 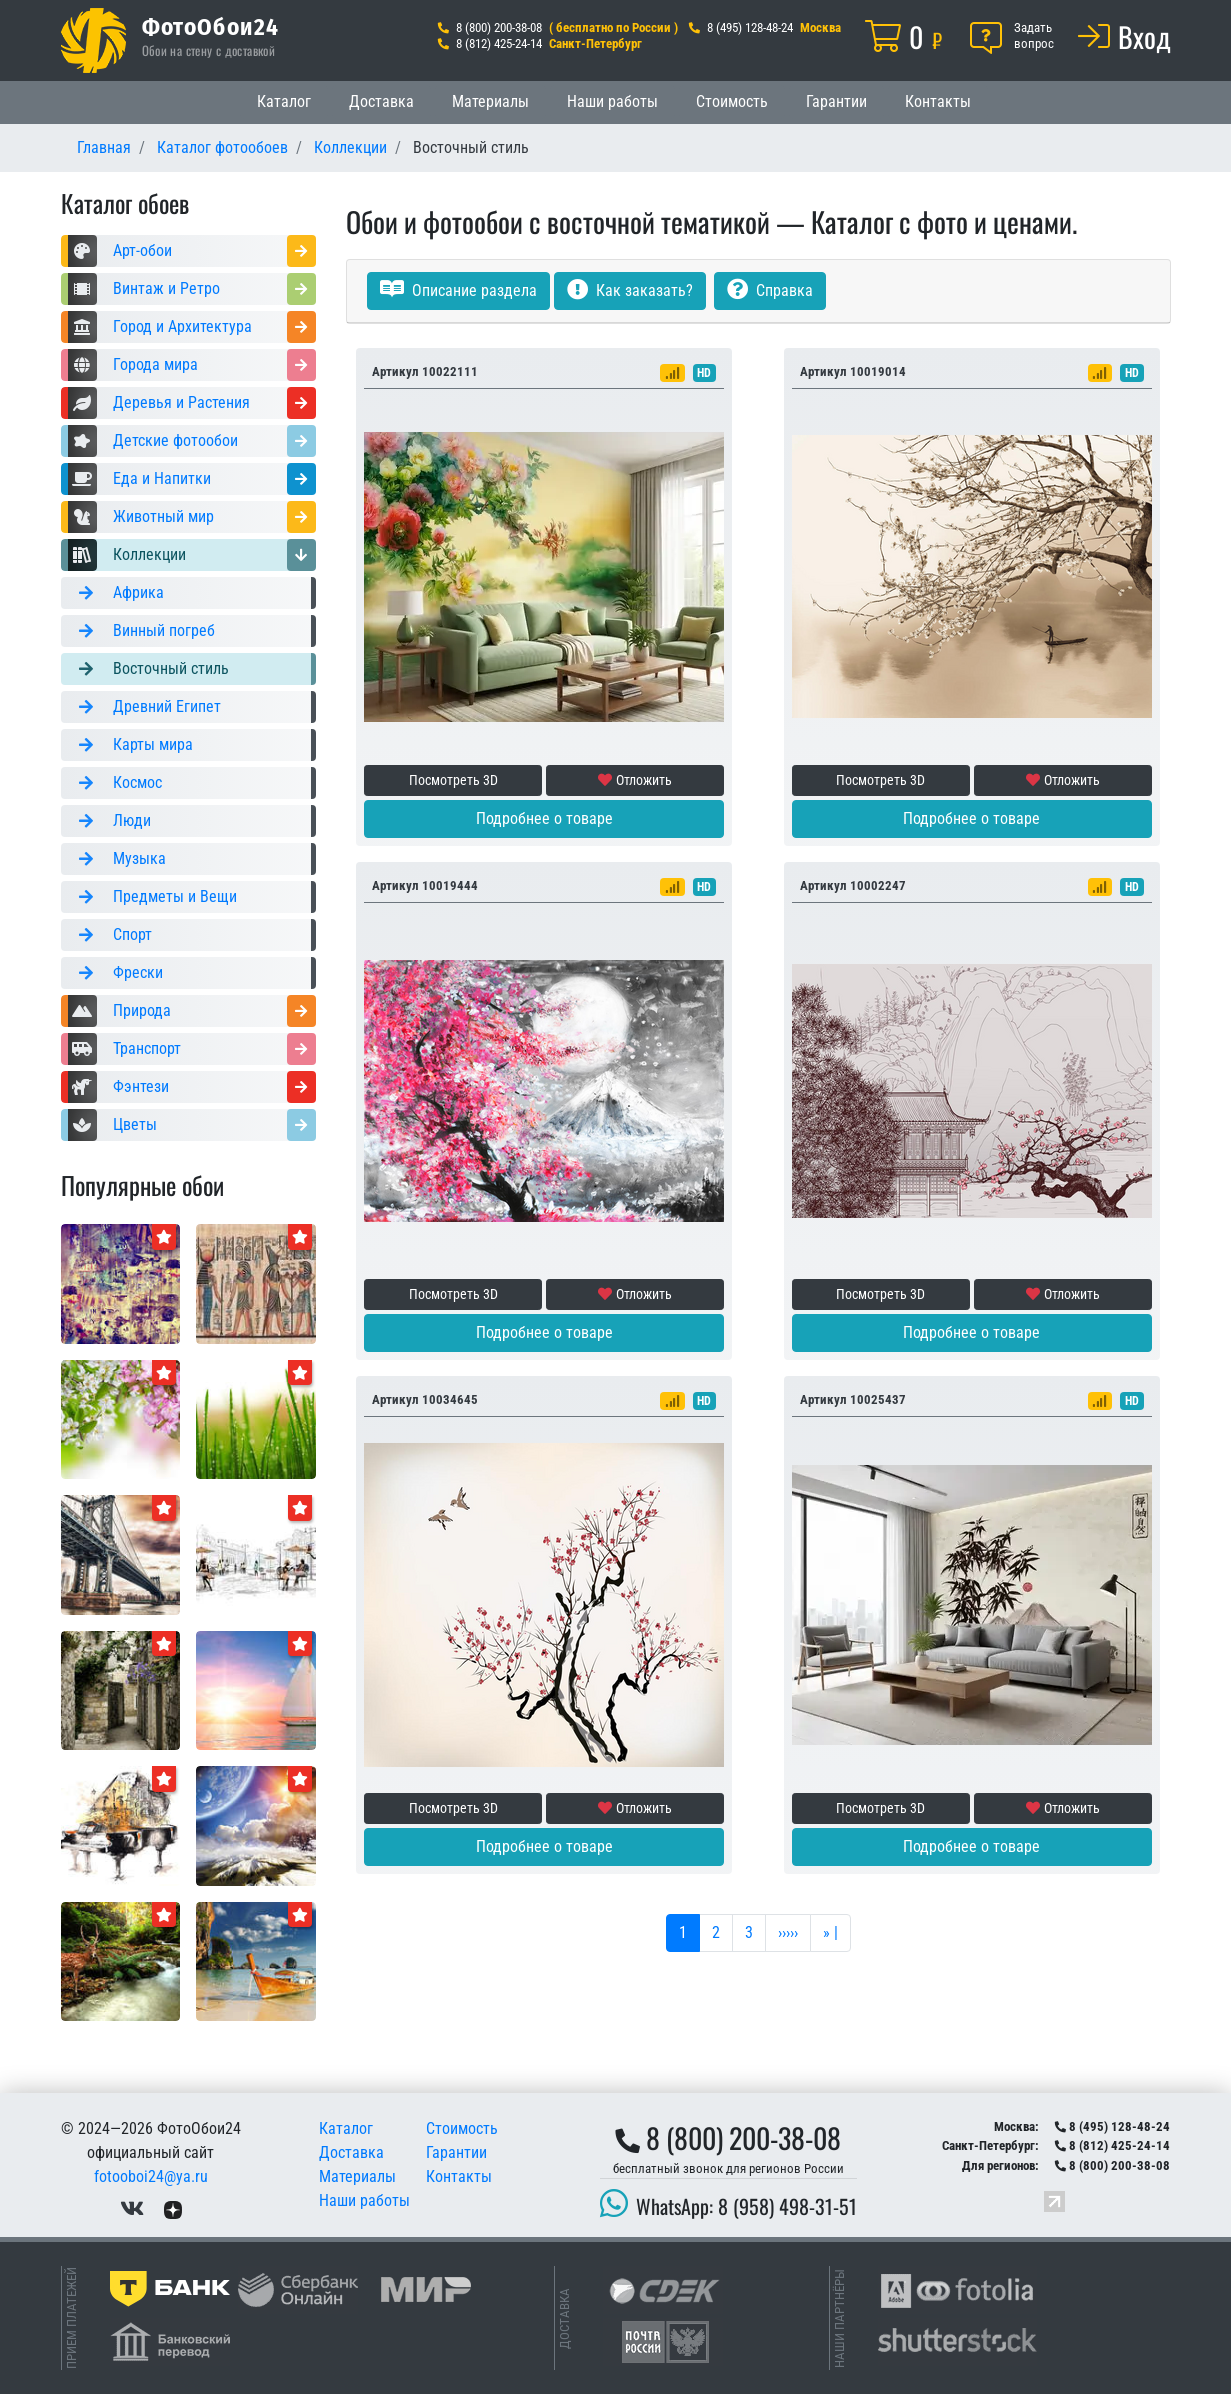 What do you see at coordinates (544, 818) in the screenshot?
I see `Подробнее о товаре` at bounding box center [544, 818].